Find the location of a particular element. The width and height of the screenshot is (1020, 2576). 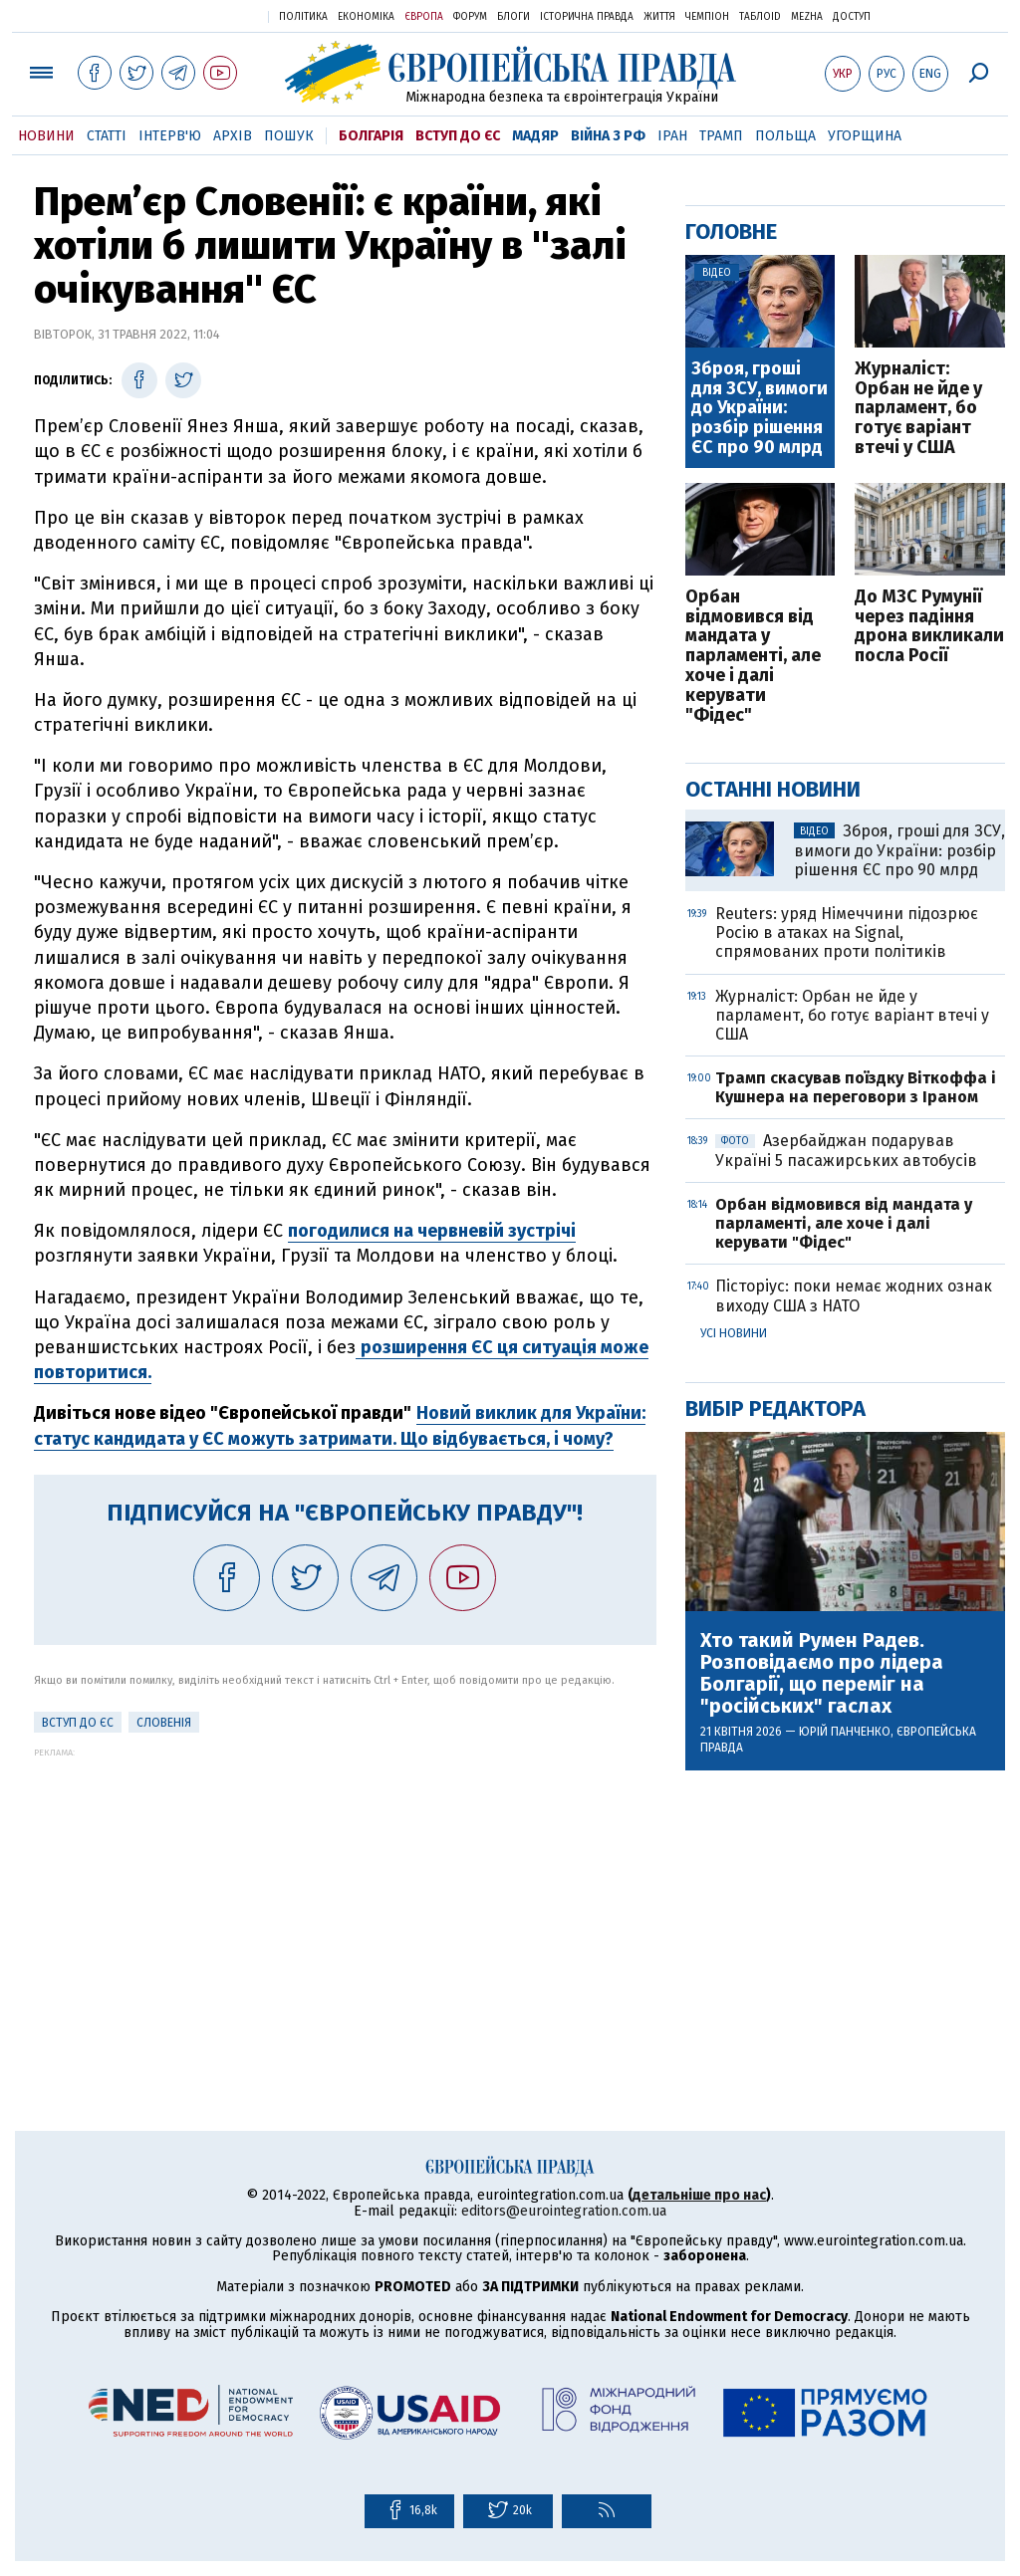

Війна з РФ is located at coordinates (608, 135).